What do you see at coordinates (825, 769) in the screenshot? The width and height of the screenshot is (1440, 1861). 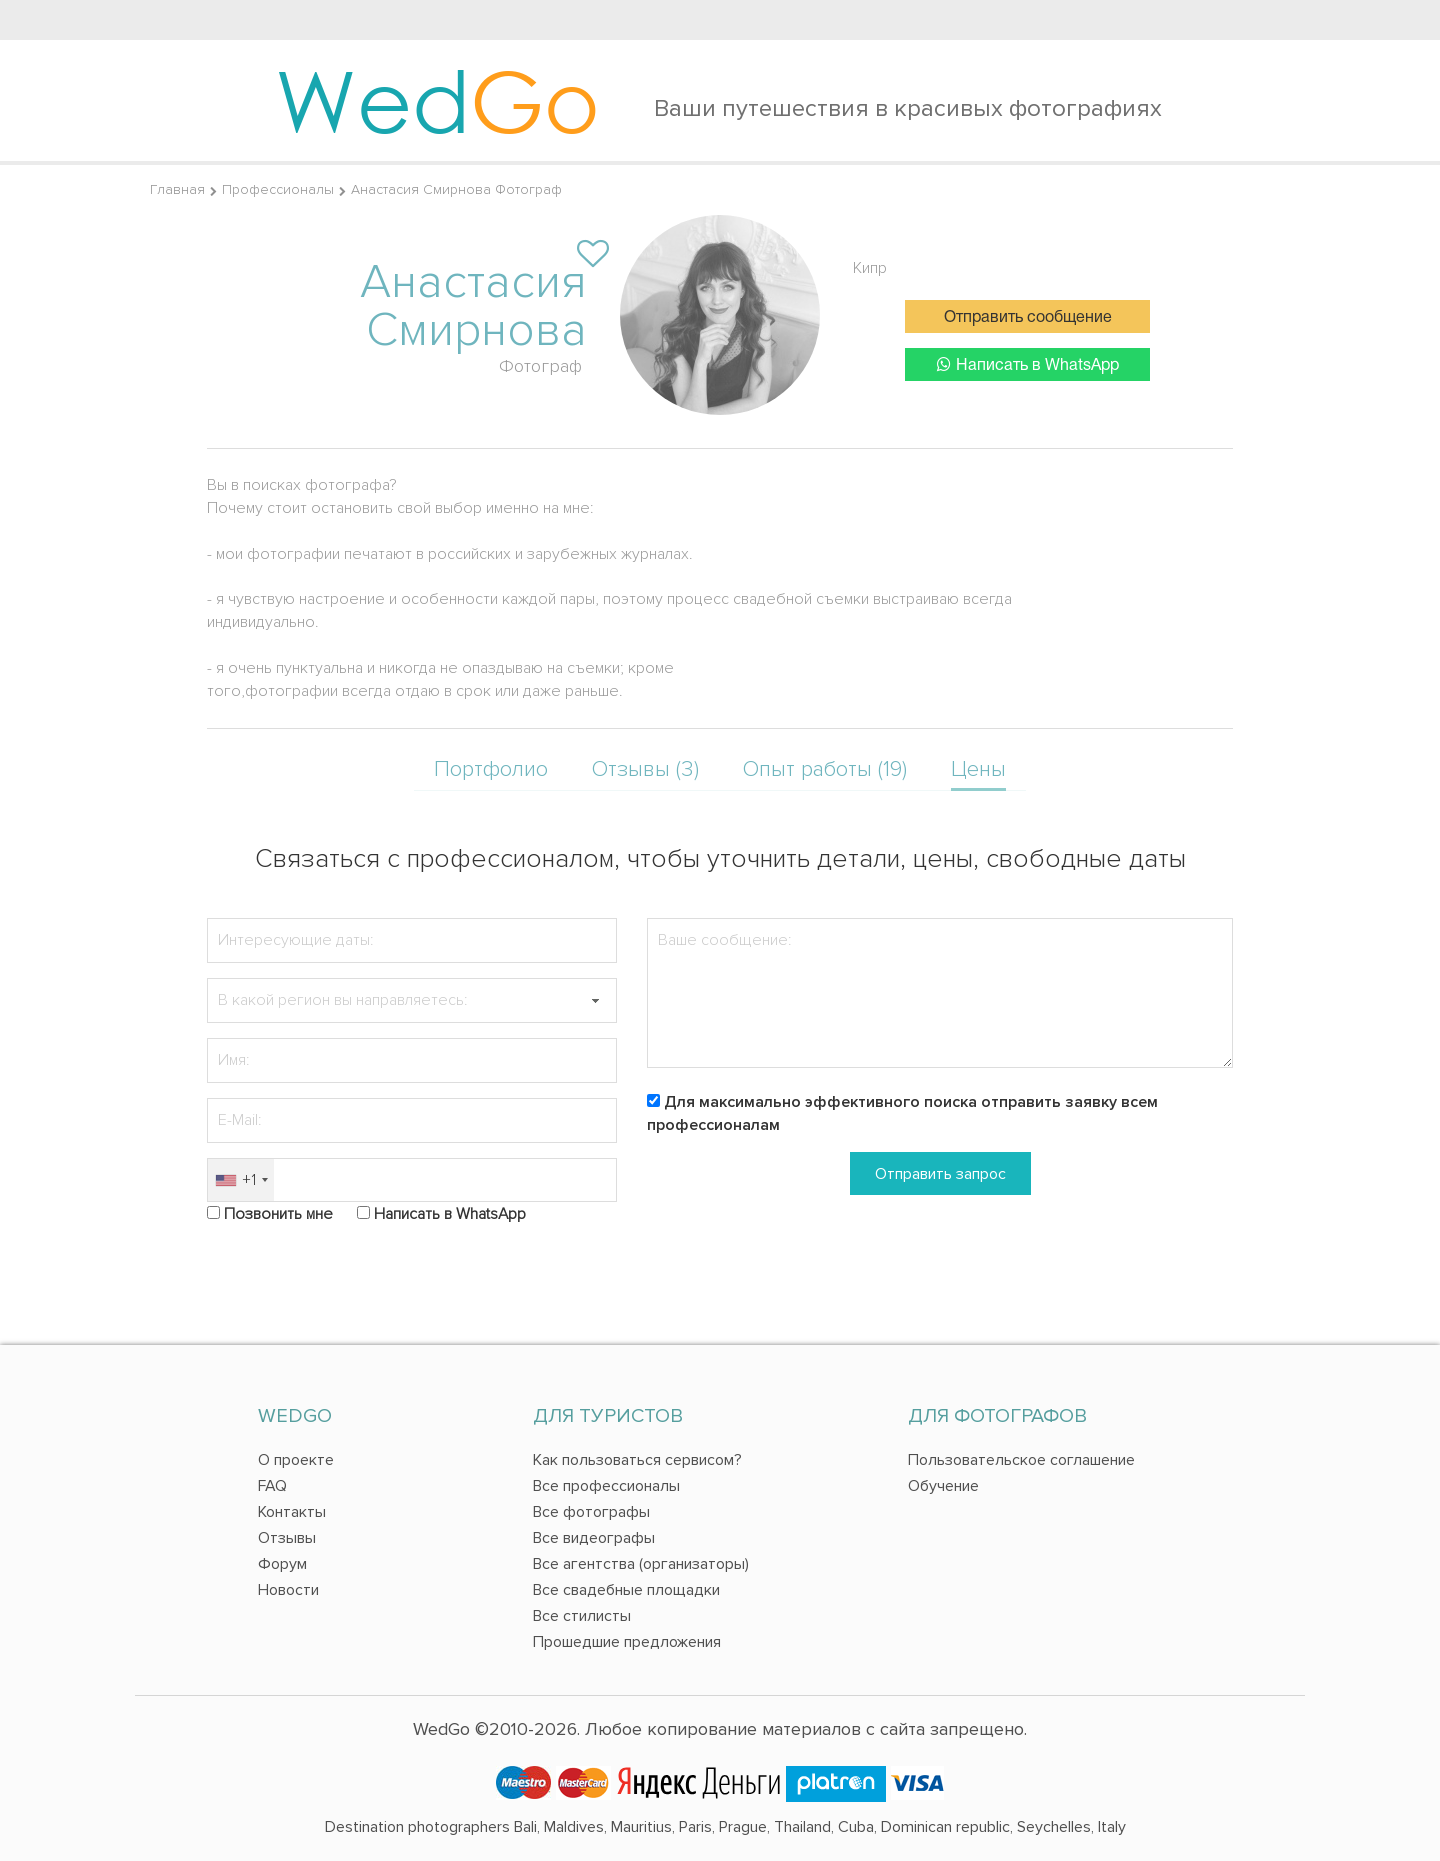 I see `Опыт работы (19)` at bounding box center [825, 769].